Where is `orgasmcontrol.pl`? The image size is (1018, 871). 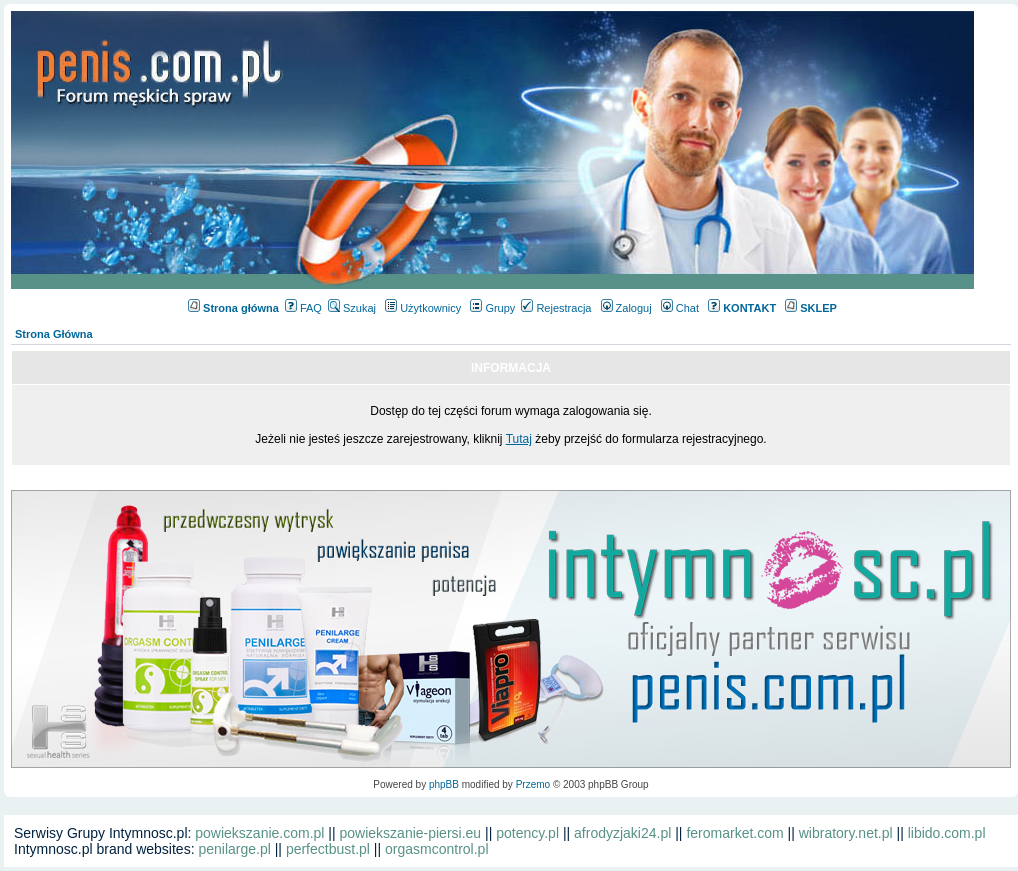 orgasmcontrol.pl is located at coordinates (437, 849).